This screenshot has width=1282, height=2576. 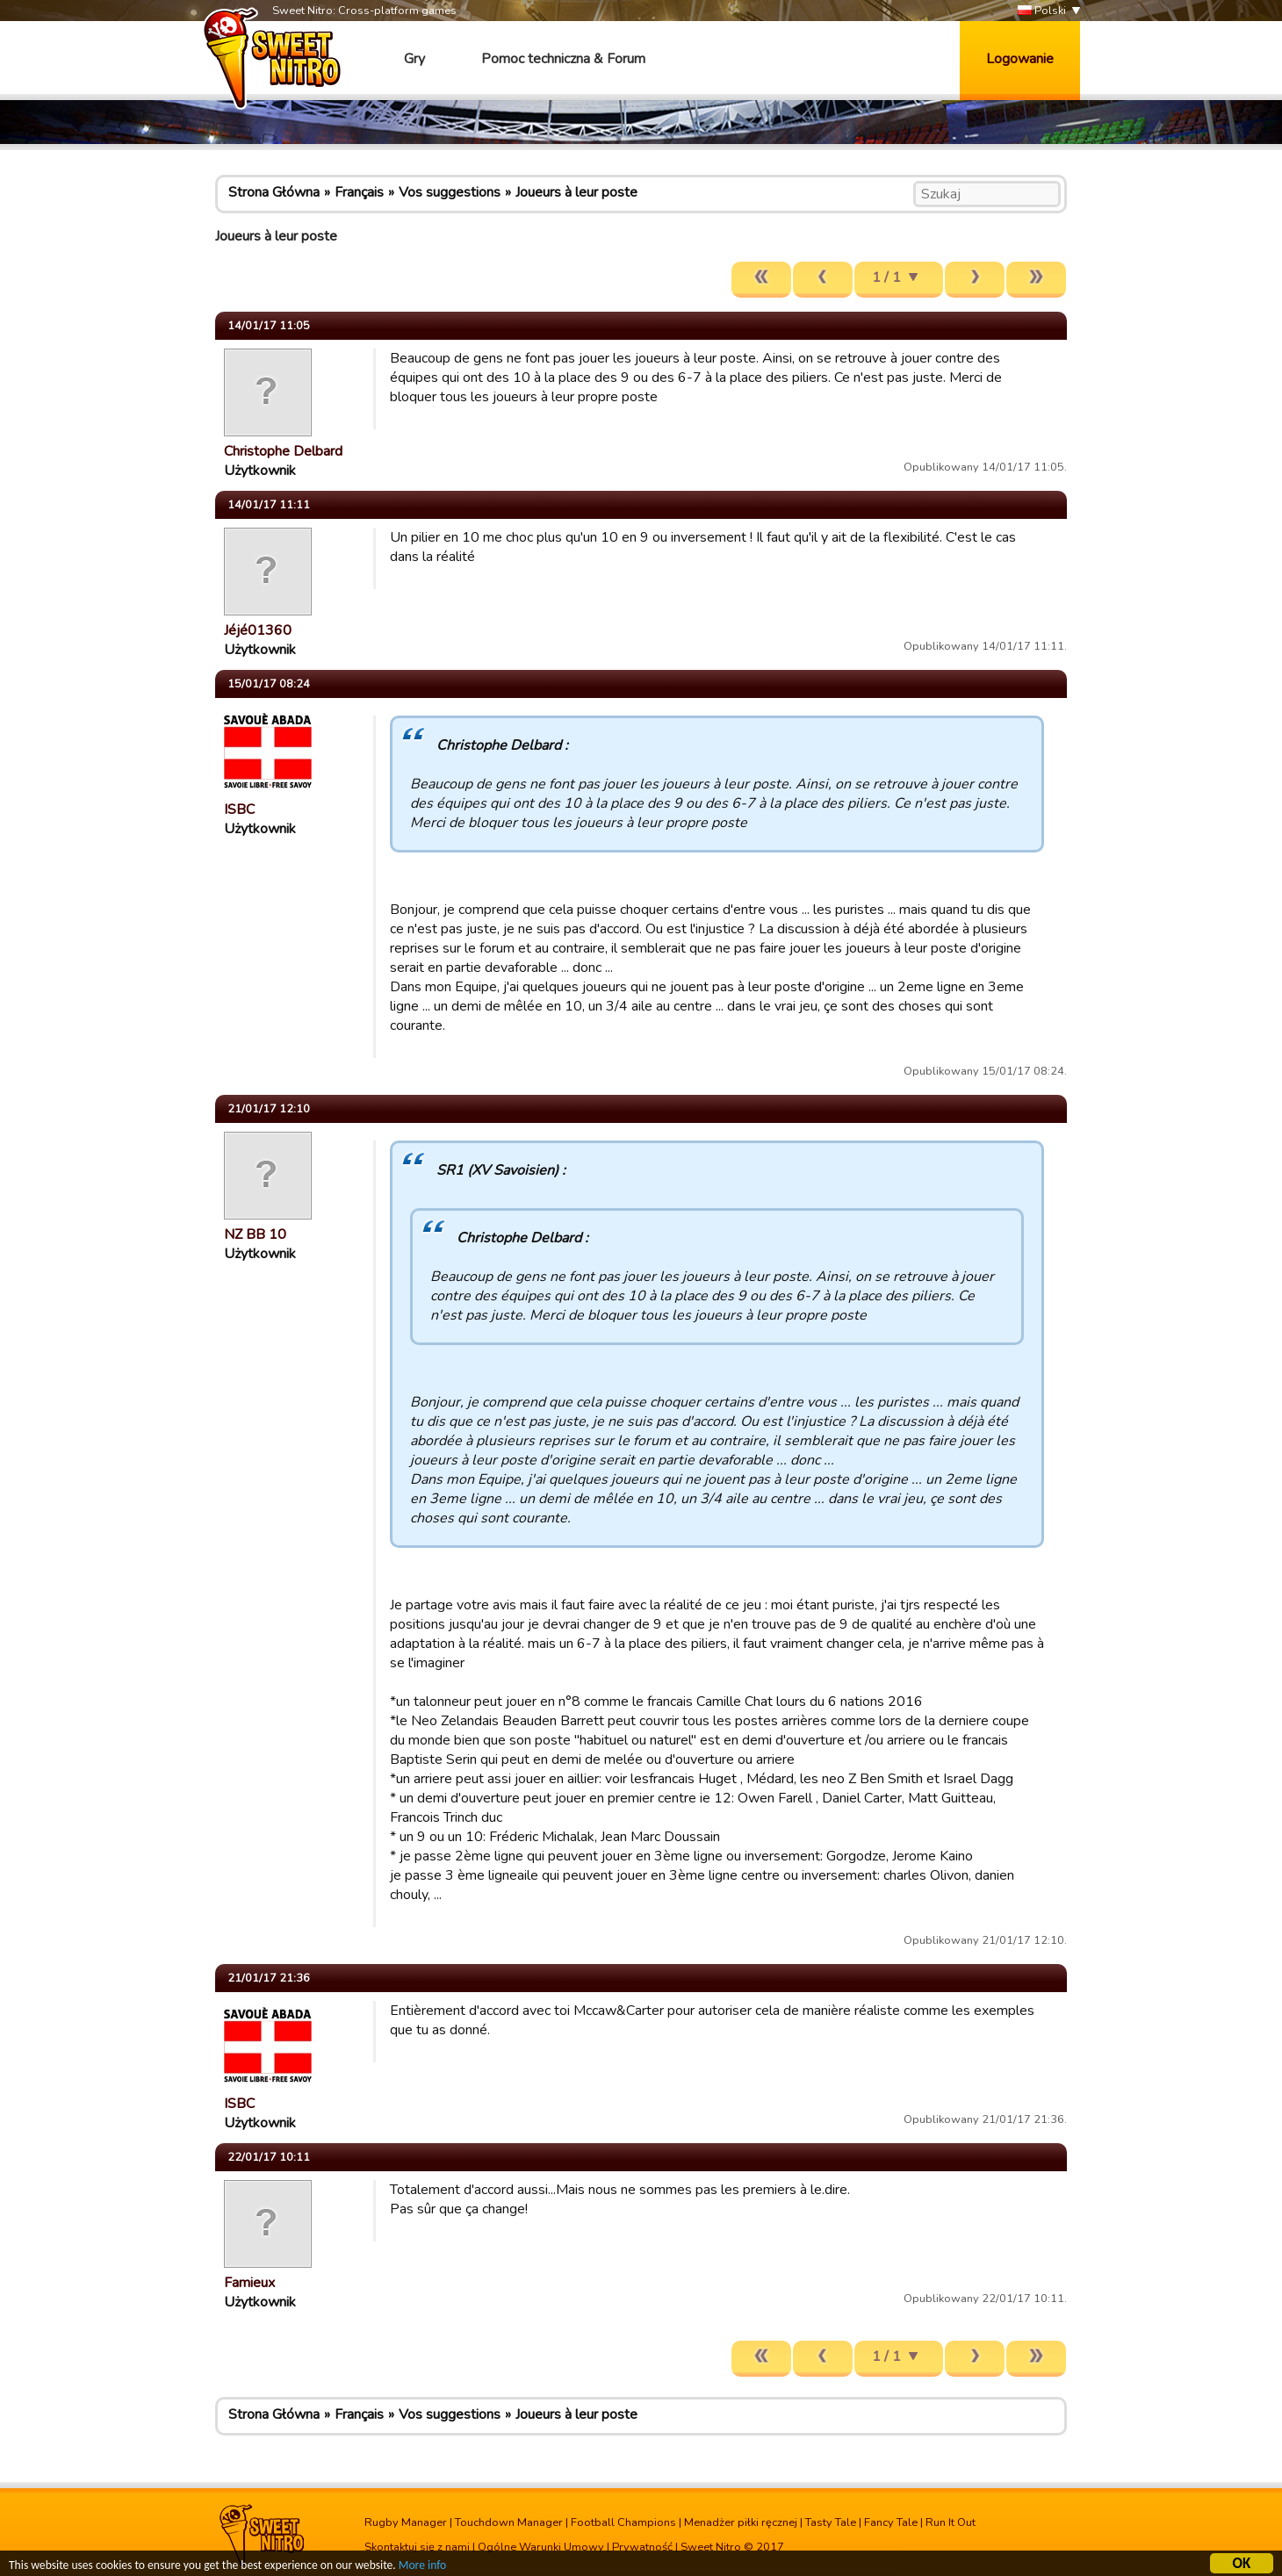 What do you see at coordinates (450, 192) in the screenshot?
I see `Vos suggestions` at bounding box center [450, 192].